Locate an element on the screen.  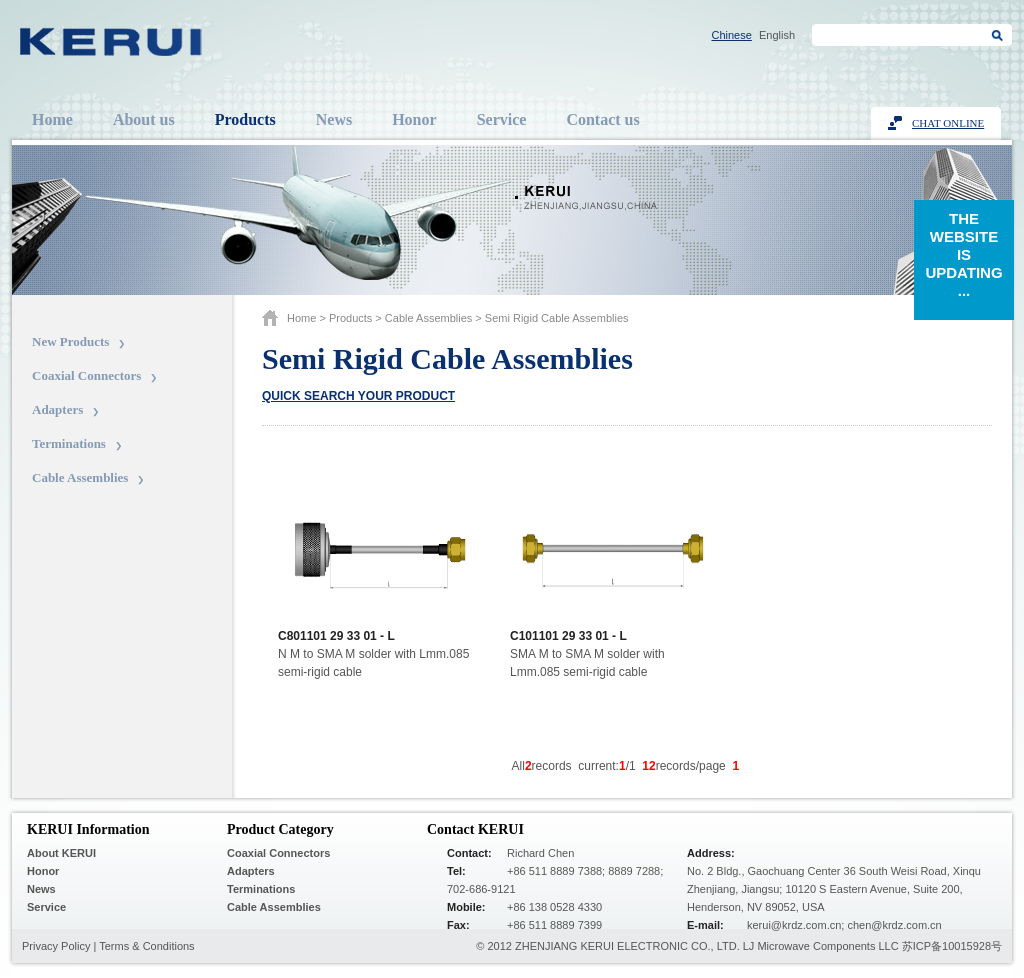
News is located at coordinates (334, 119).